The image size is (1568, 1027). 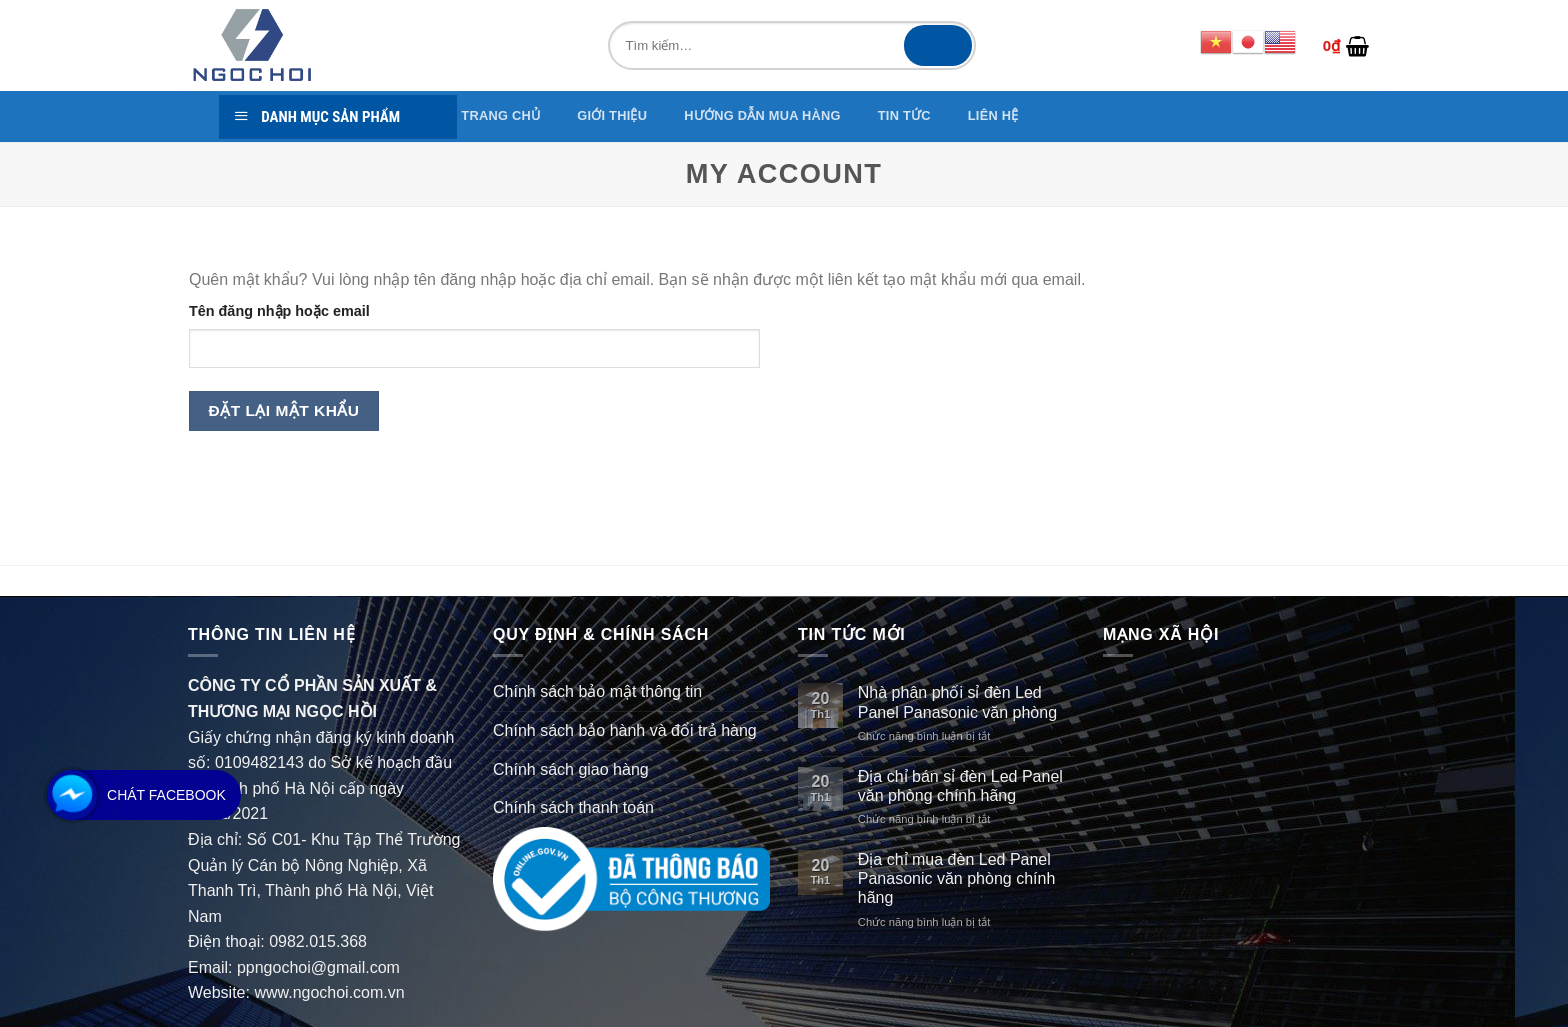 What do you see at coordinates (597, 691) in the screenshot?
I see `Chính sách bảo mật thông tin` at bounding box center [597, 691].